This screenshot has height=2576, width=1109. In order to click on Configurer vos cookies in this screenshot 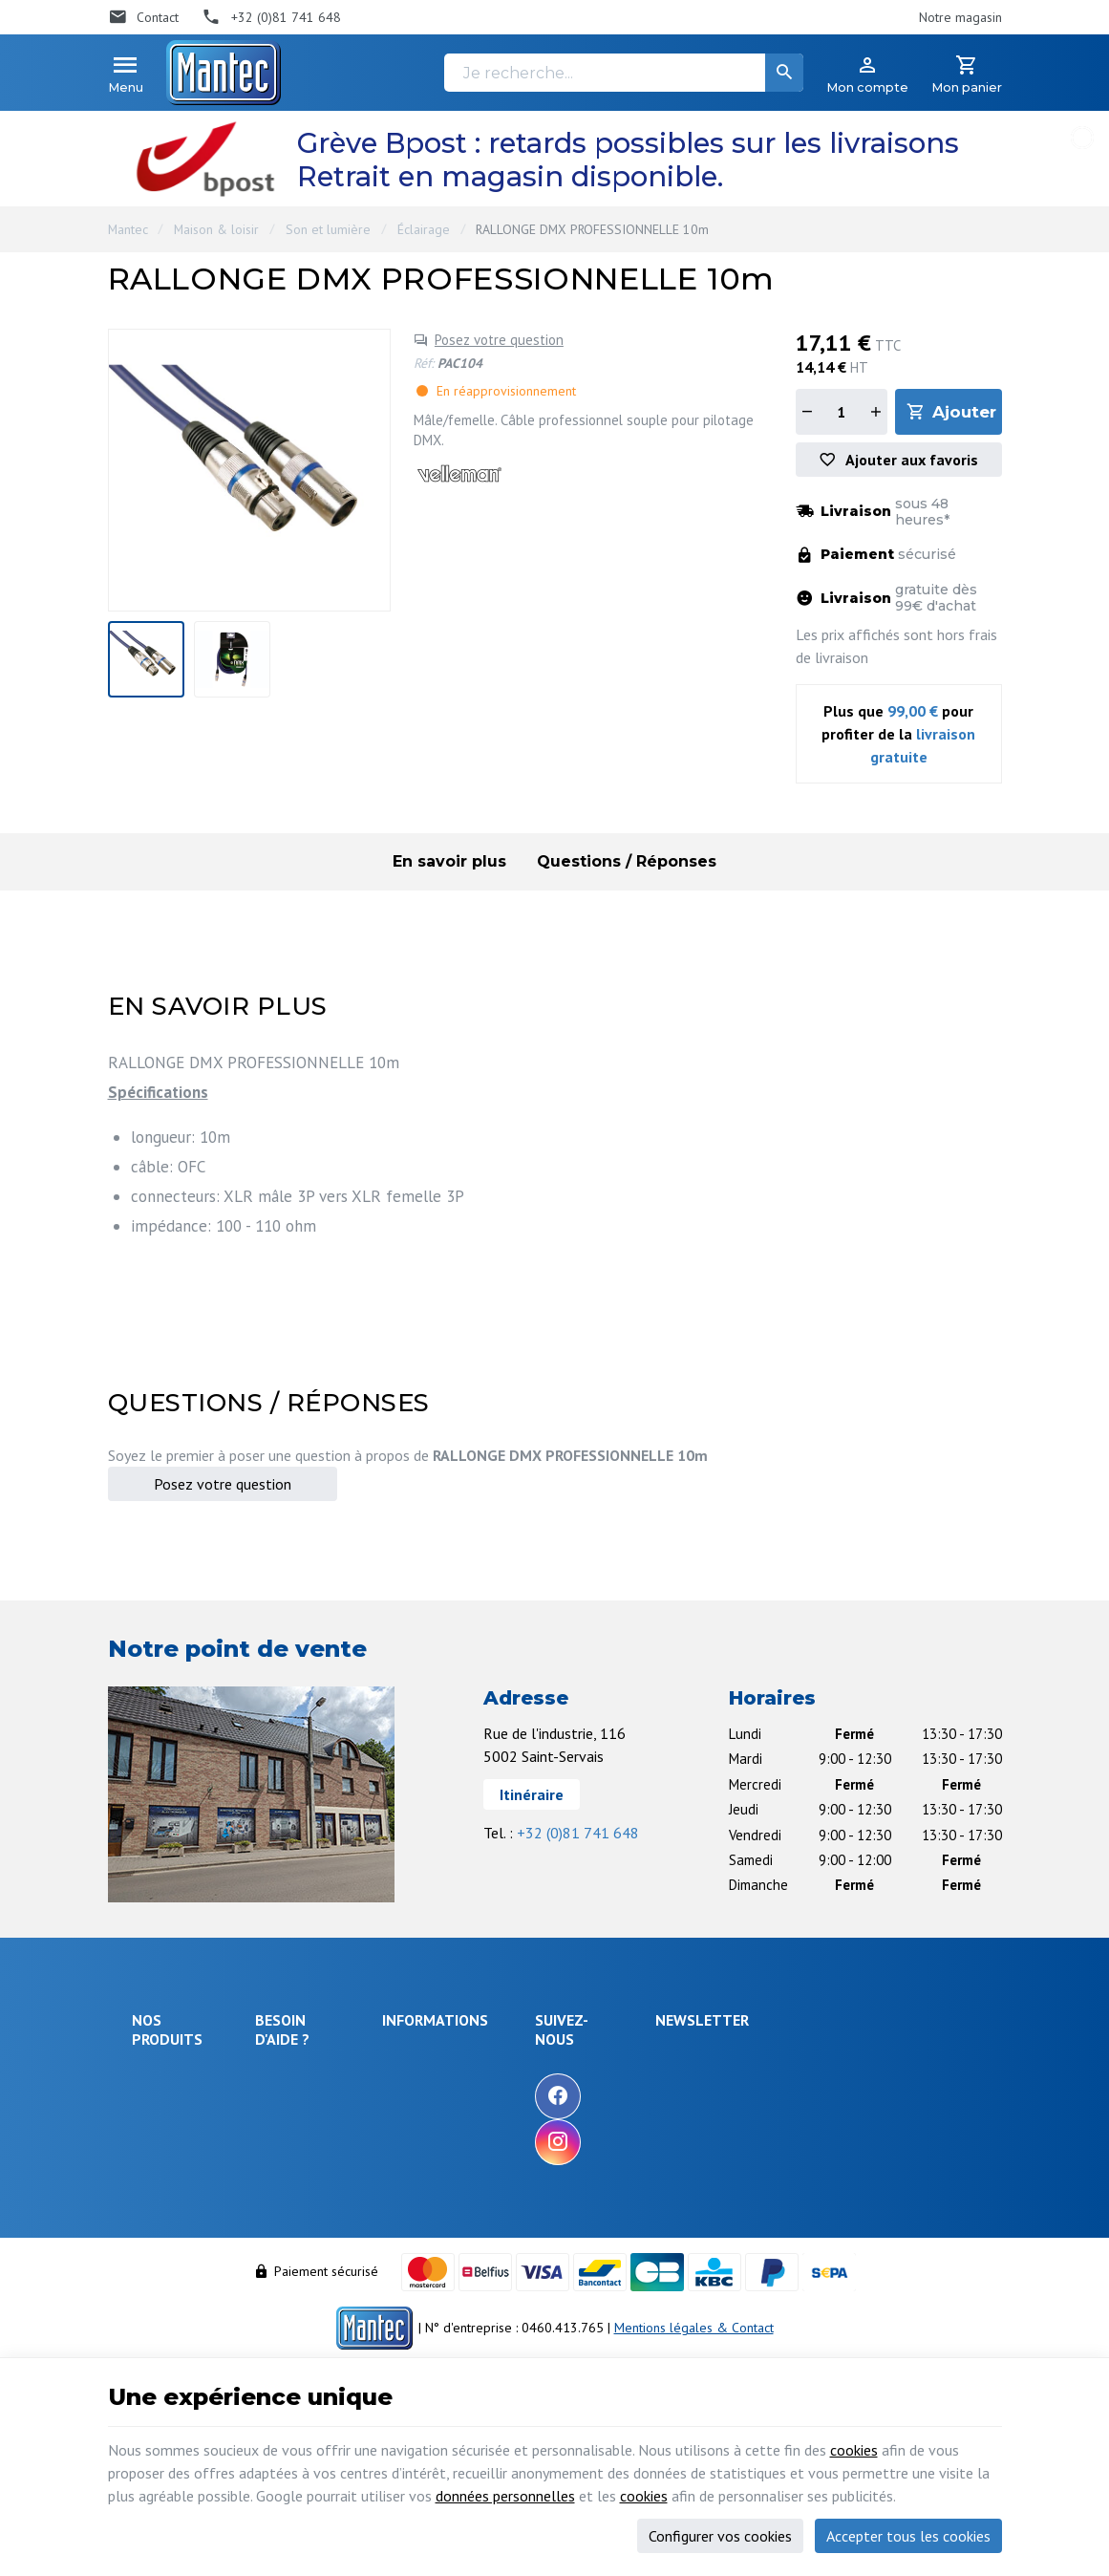, I will do `click(720, 2535)`.